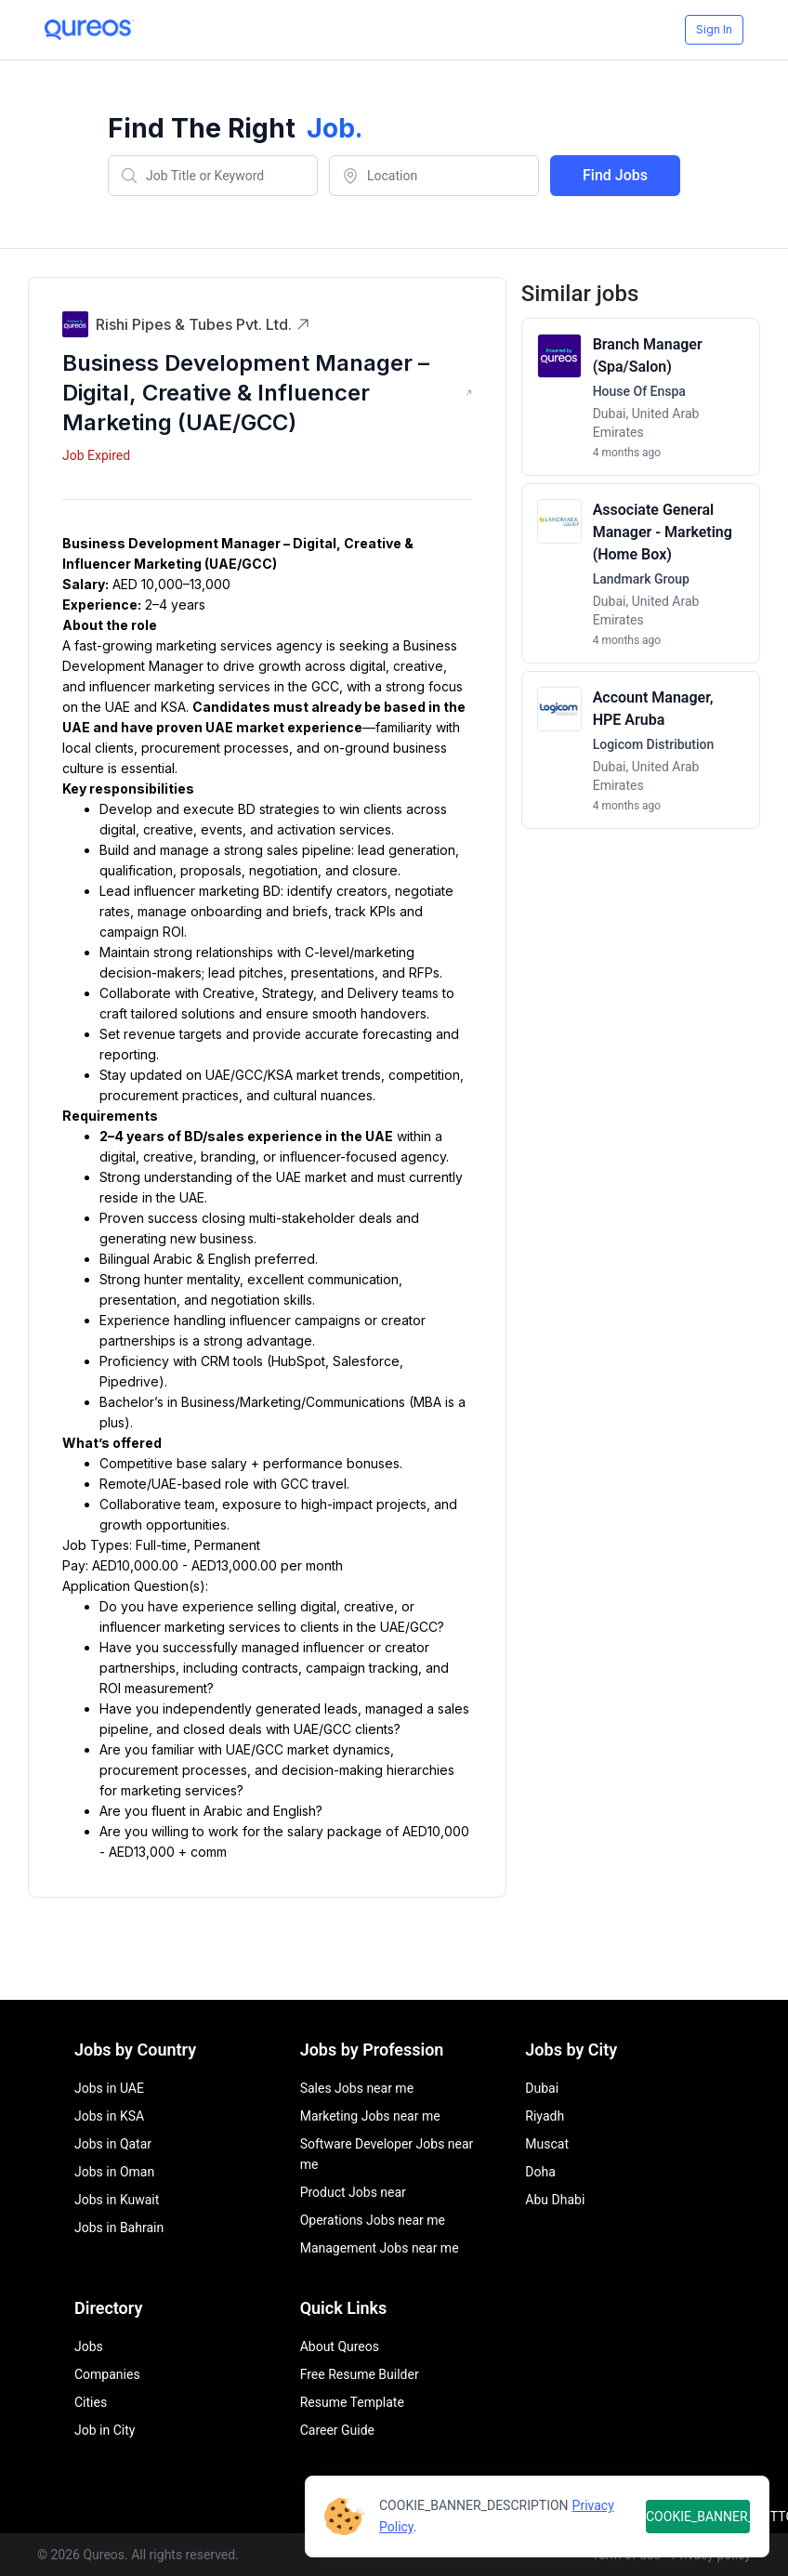  I want to click on Riyadh, so click(544, 2116).